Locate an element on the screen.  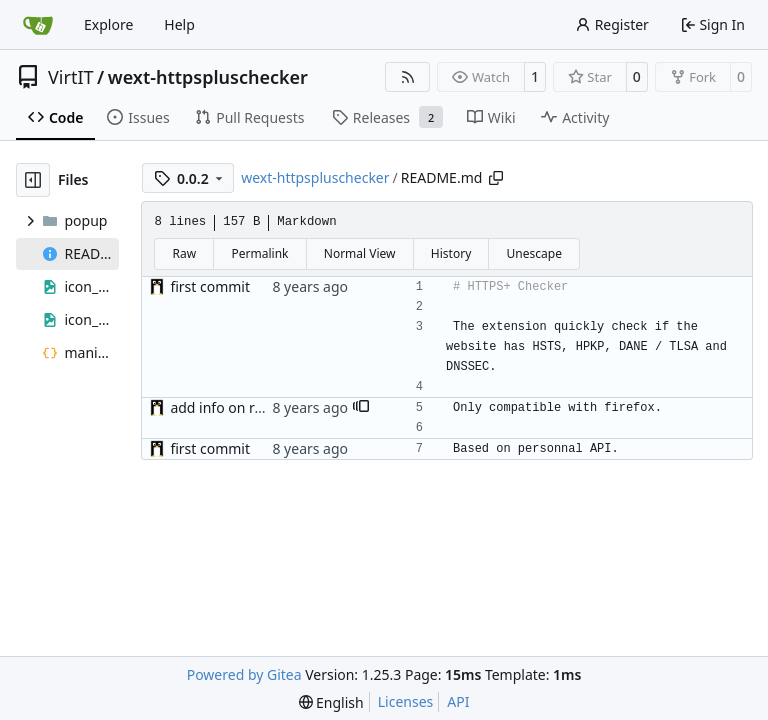
[Hide file tree] is located at coordinates (33, 180).